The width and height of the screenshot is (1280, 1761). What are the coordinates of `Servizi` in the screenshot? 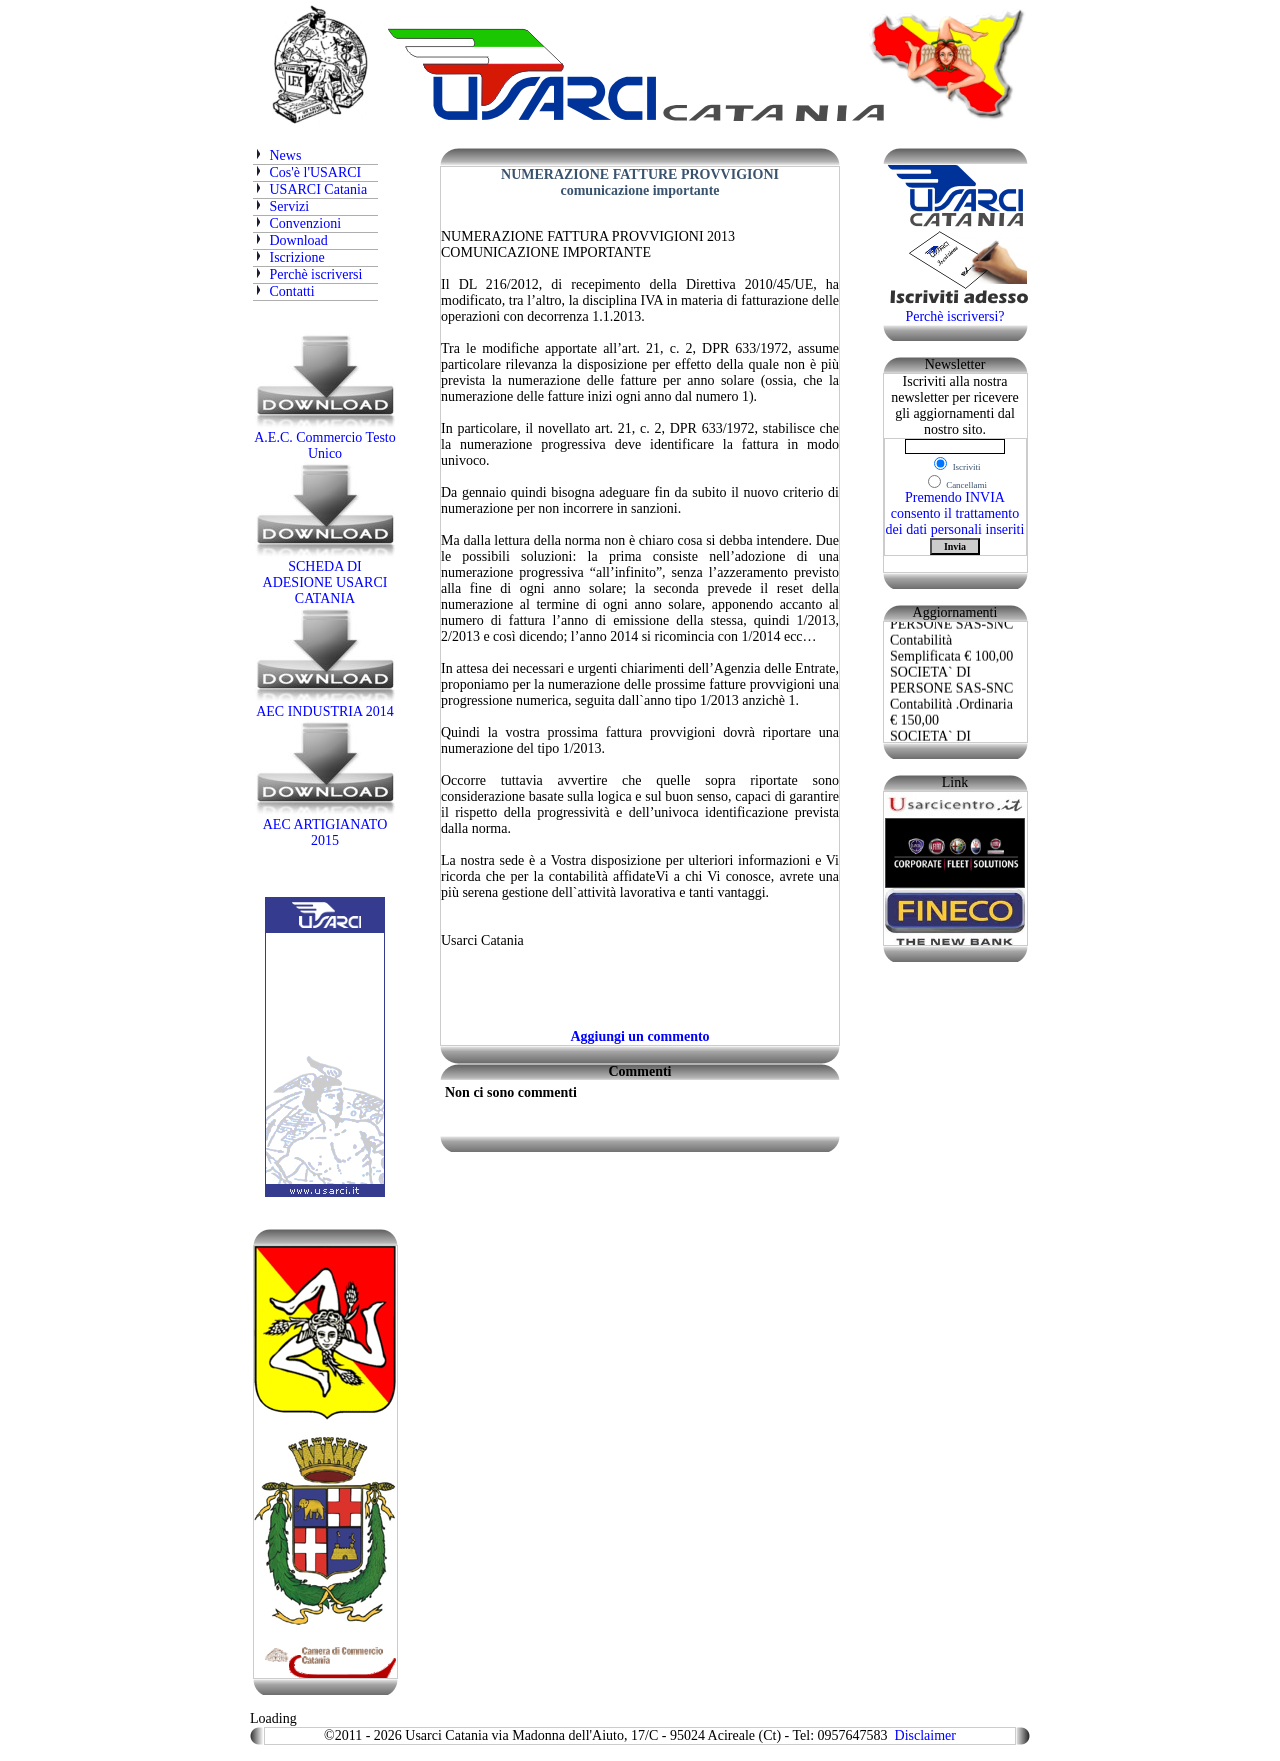 It's located at (290, 206).